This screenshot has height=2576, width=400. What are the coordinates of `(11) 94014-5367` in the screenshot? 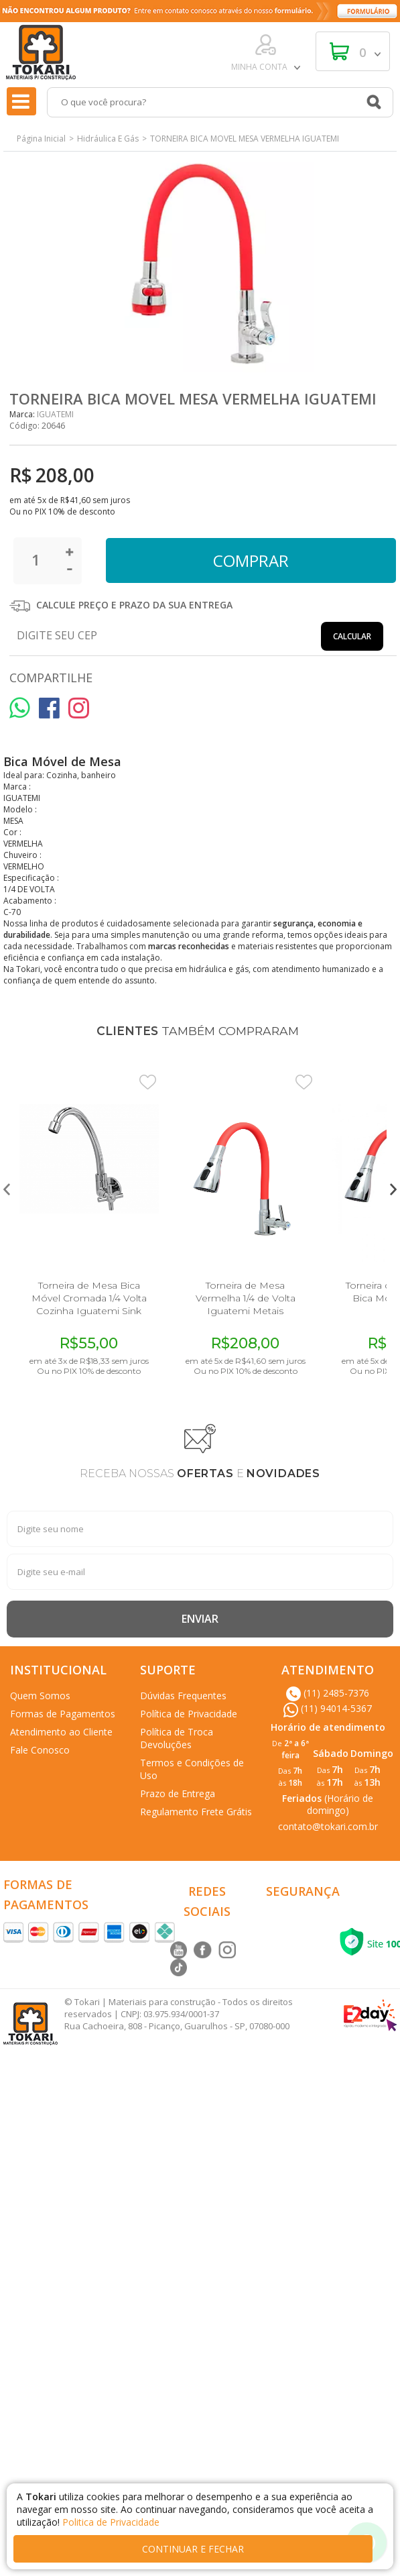 It's located at (327, 1708).